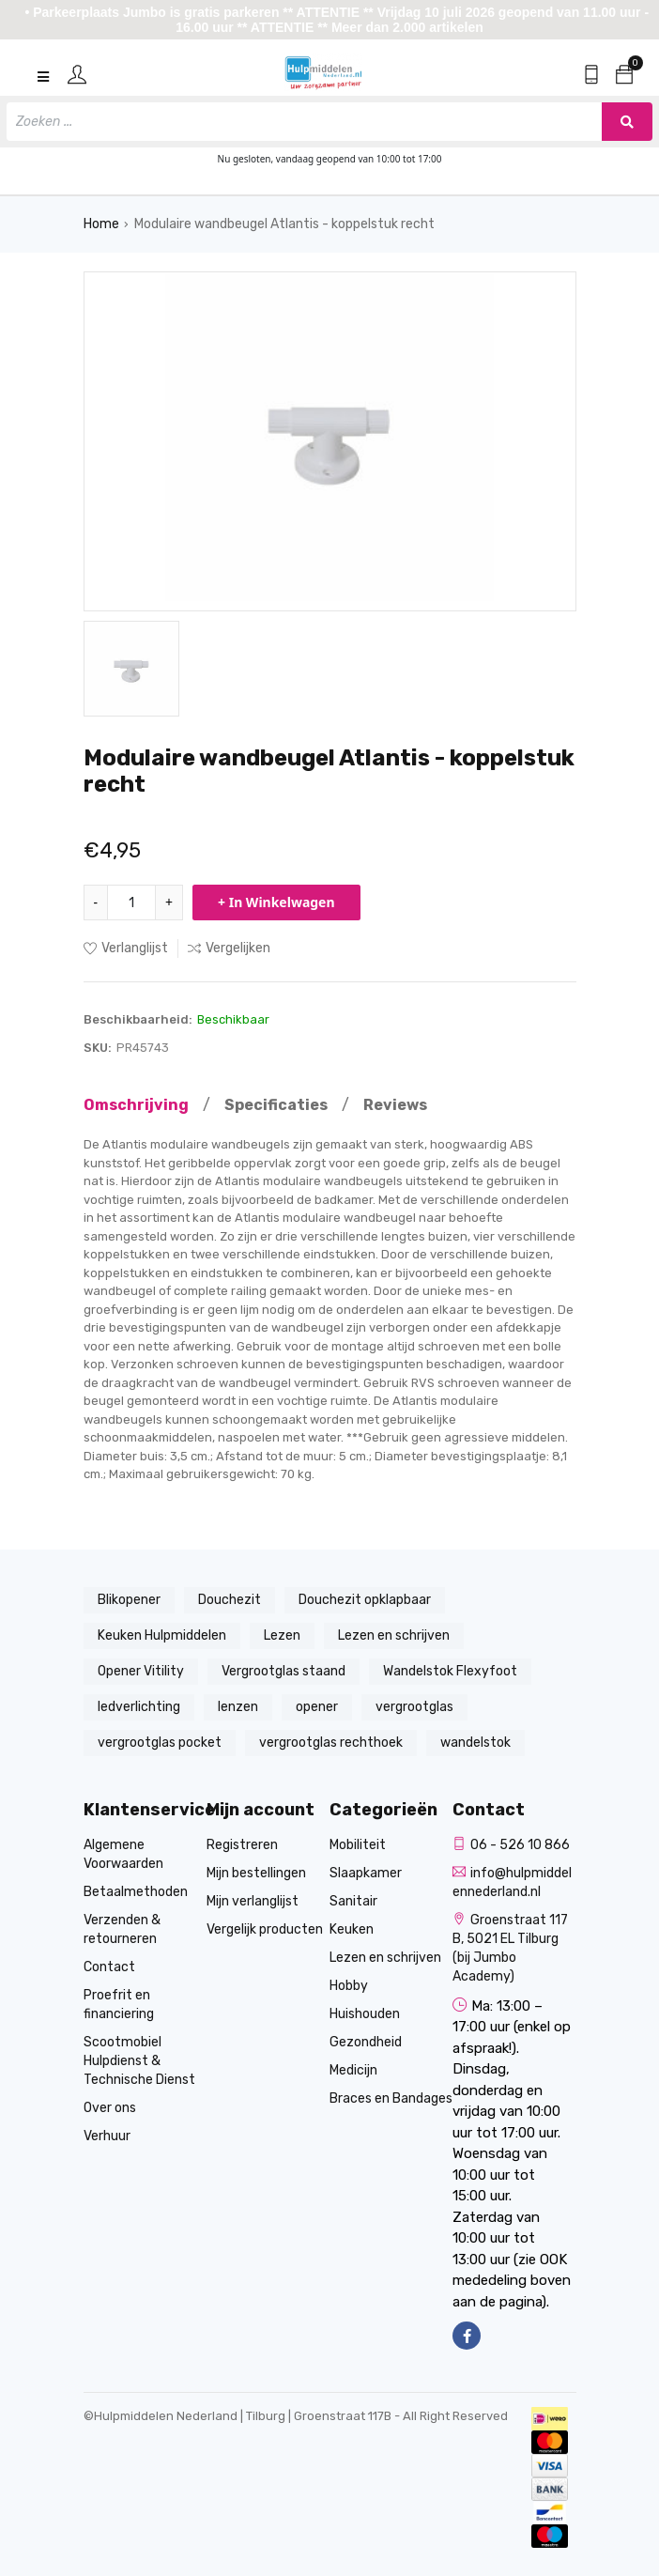 The height and width of the screenshot is (2576, 659). I want to click on Gezondheid, so click(366, 2042).